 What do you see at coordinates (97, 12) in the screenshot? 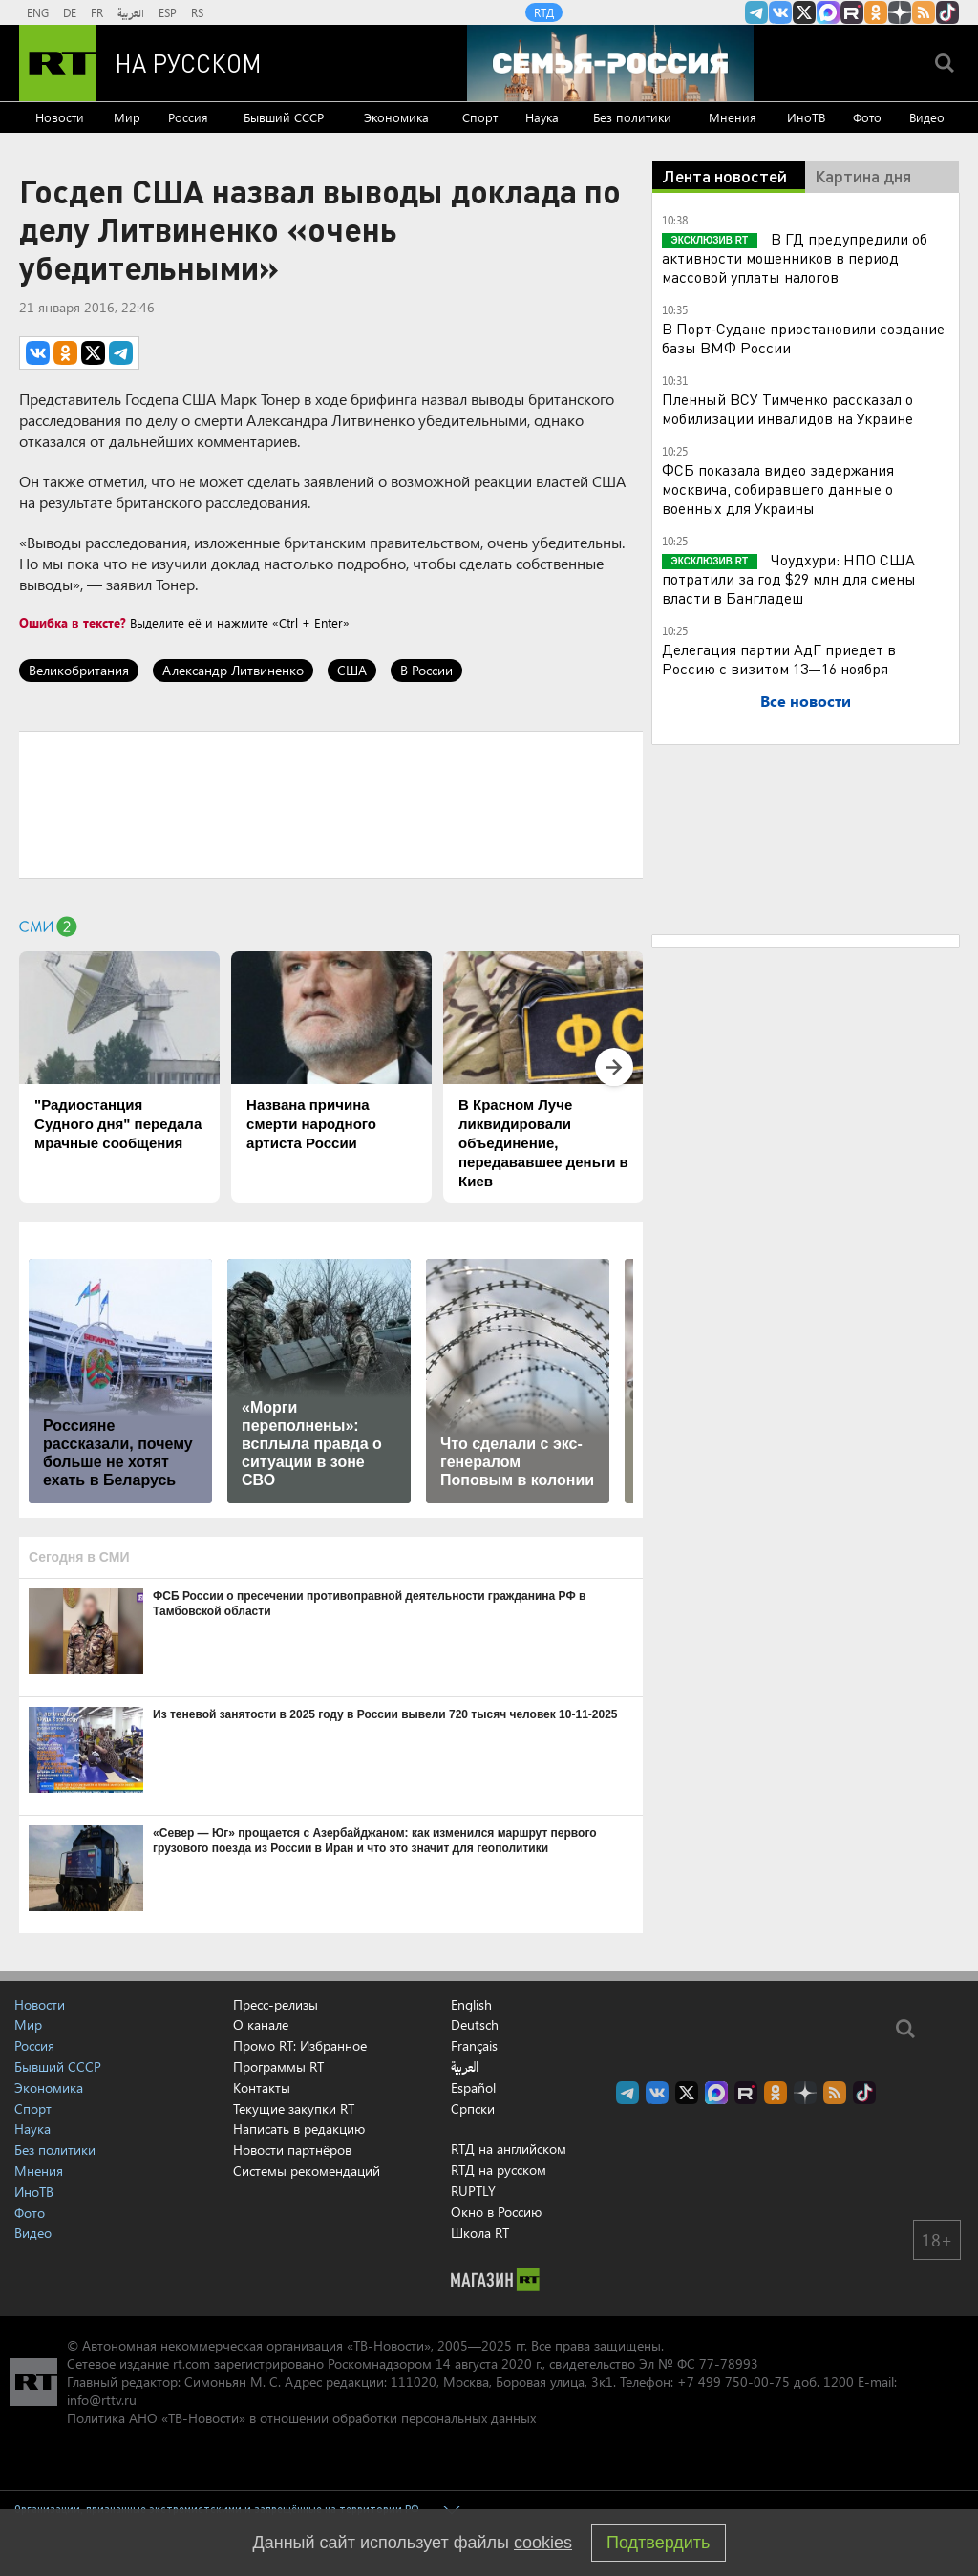
I see `FR` at bounding box center [97, 12].